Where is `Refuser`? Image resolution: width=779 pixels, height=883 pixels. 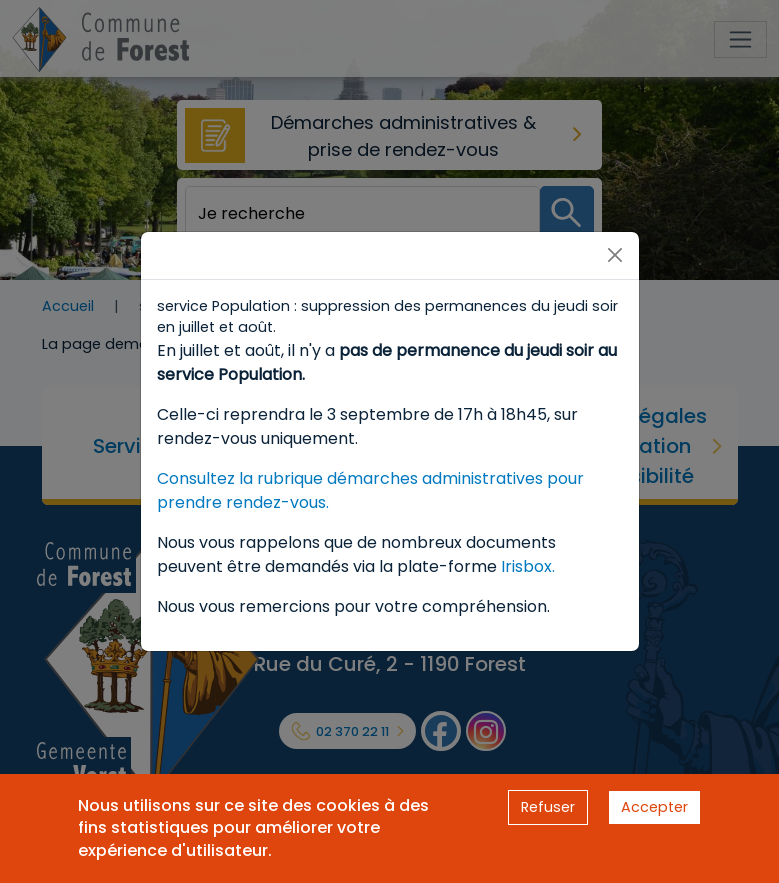 Refuser is located at coordinates (548, 807).